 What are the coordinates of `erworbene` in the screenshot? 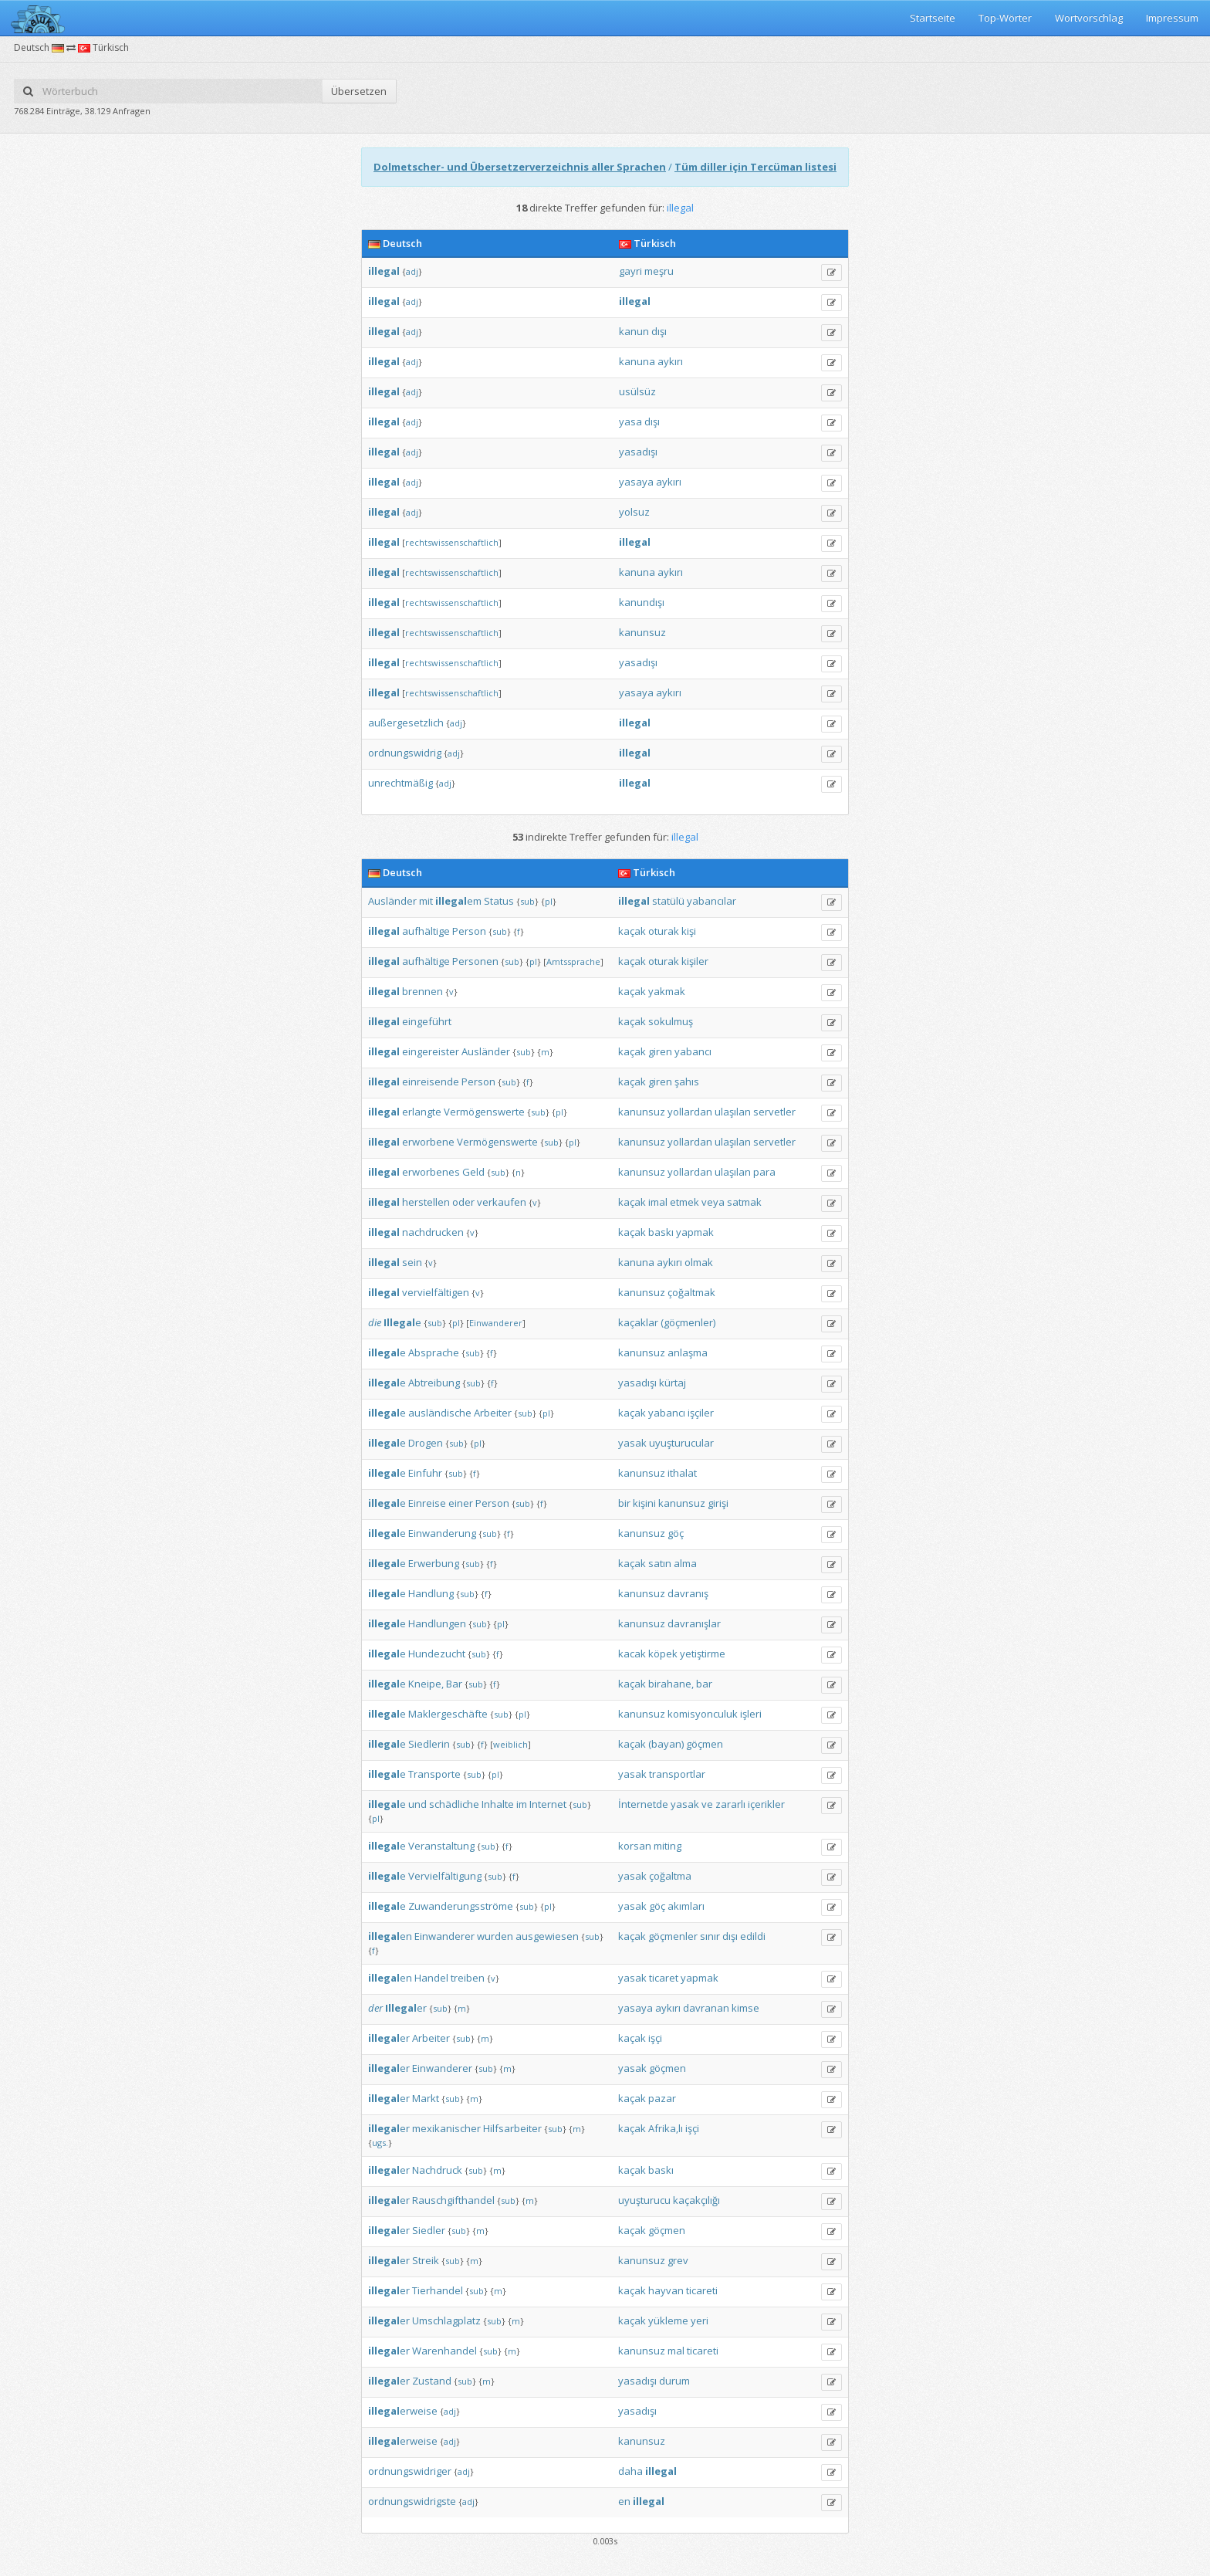 It's located at (428, 1142).